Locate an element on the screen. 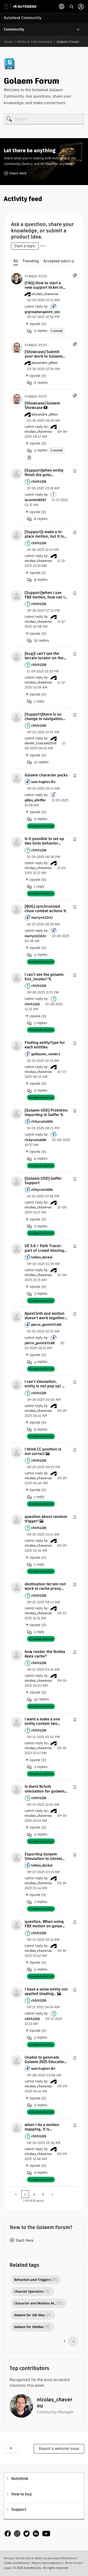  Golaem for 3ds Max [Filter Topics with Label: Golaem for 3ds Max] is located at coordinates (29, 2315).